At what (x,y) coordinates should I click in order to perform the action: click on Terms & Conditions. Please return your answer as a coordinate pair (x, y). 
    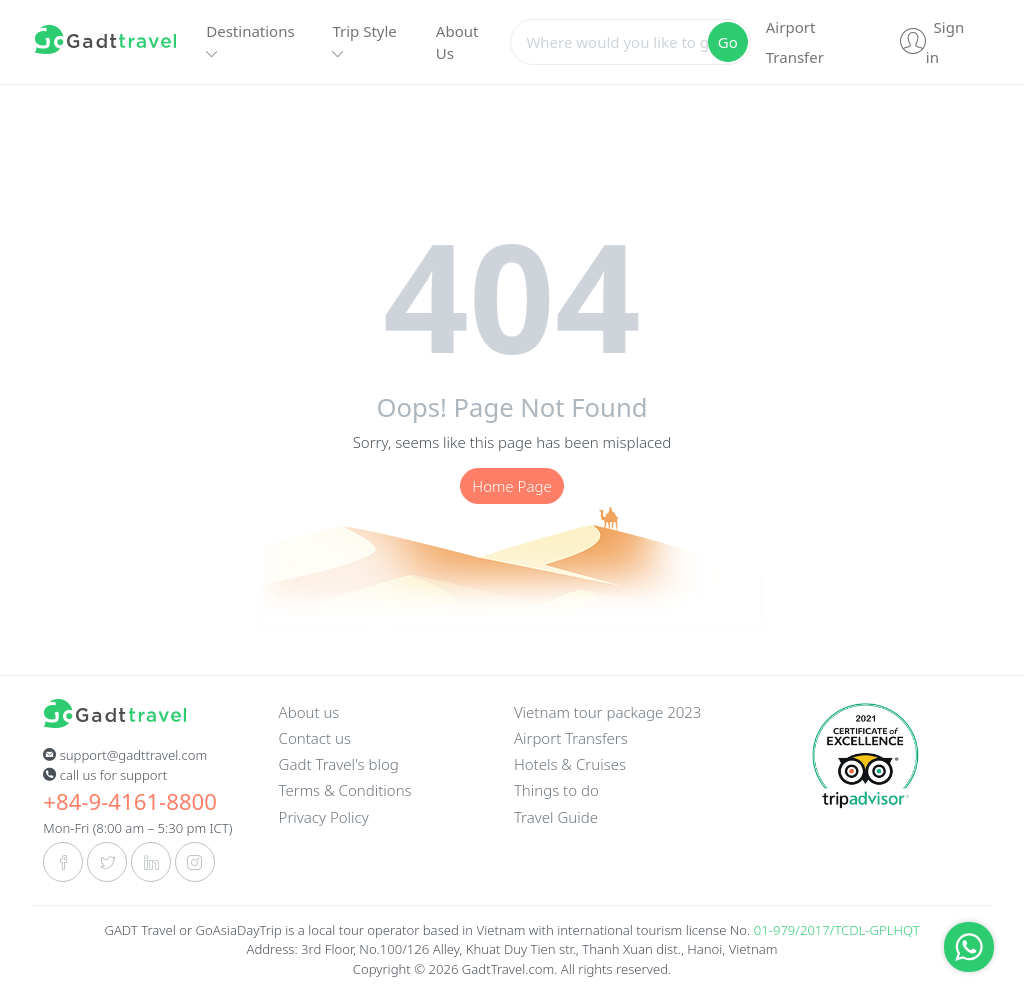
    Looking at the image, I should click on (345, 790).